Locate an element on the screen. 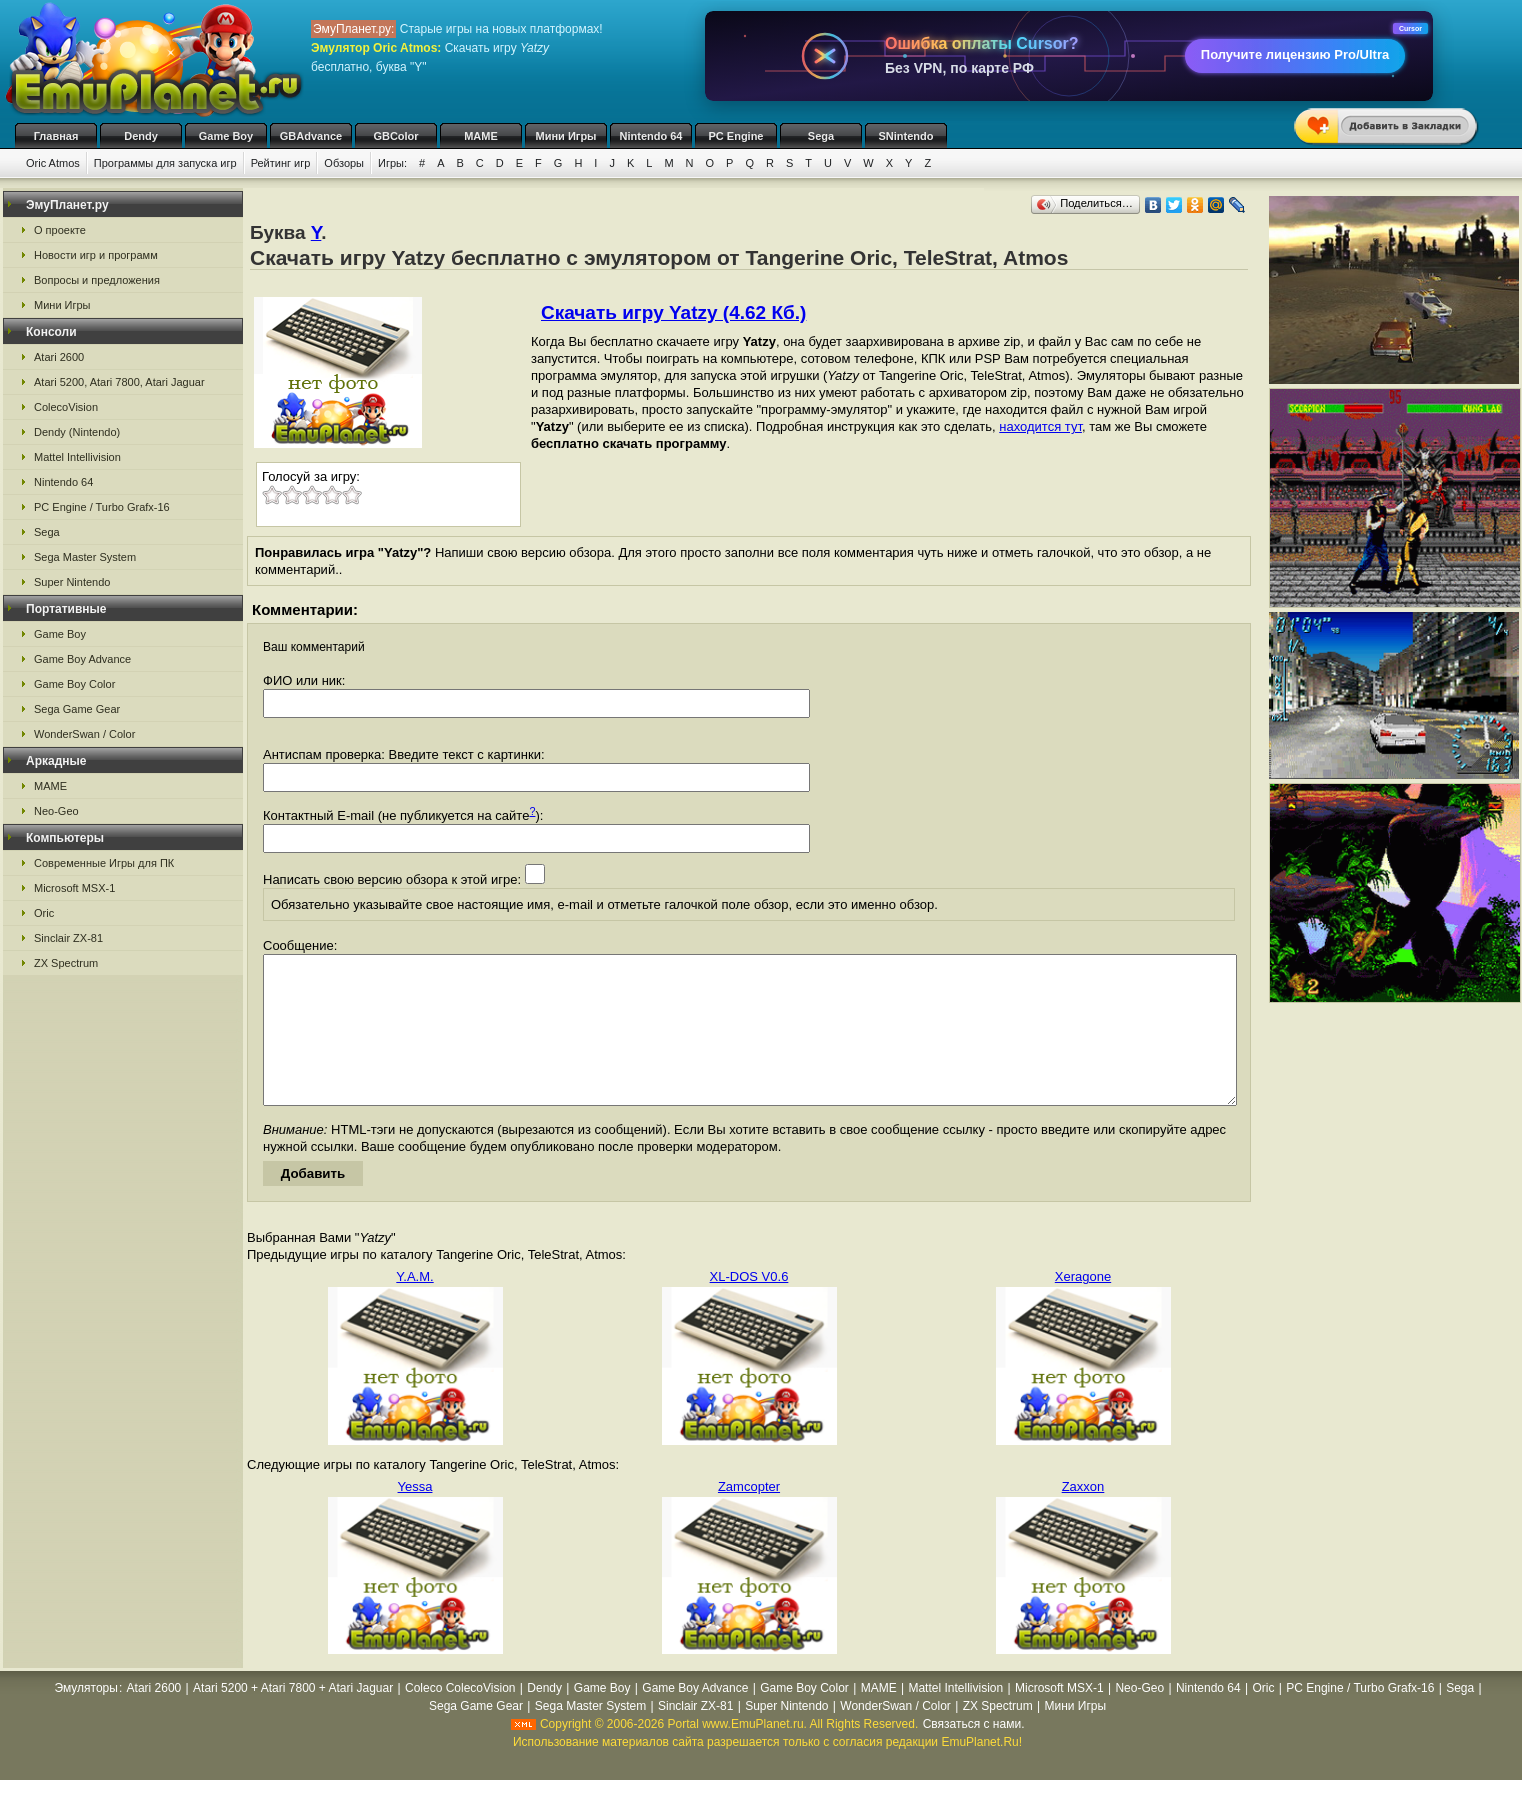 The image size is (1522, 1815). PC Engine is located at coordinates (735, 136).